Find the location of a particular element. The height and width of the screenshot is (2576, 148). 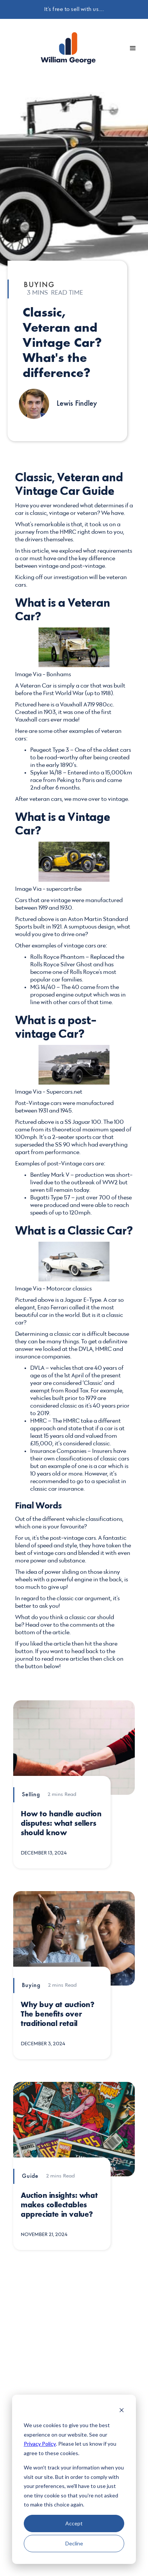

[Dismiss cookie banner] is located at coordinates (121, 2411).